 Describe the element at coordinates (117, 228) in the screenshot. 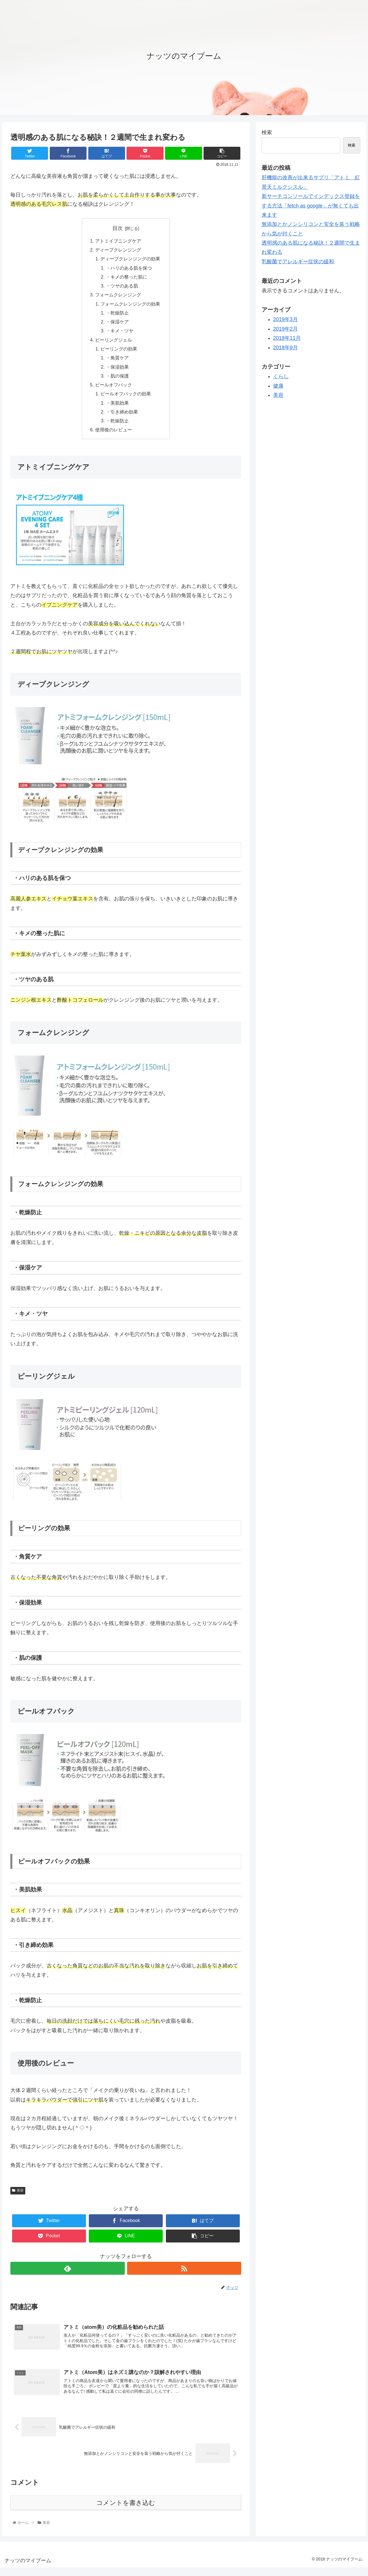

I see `目次` at that location.